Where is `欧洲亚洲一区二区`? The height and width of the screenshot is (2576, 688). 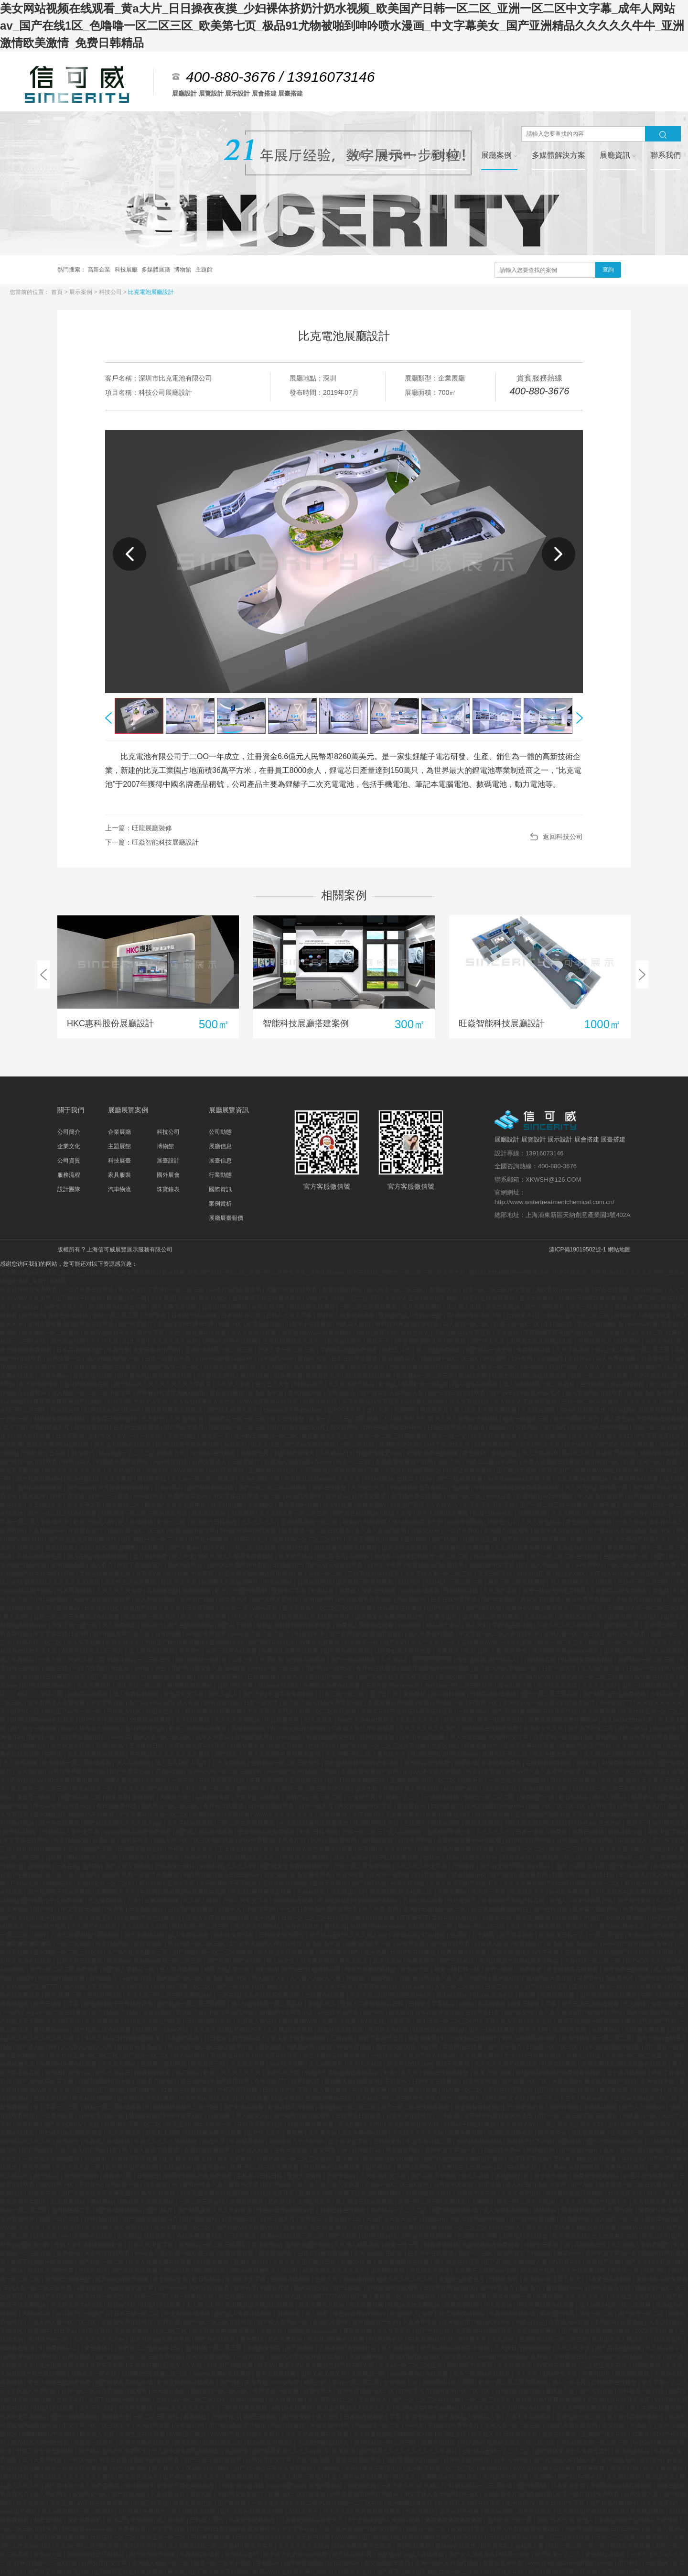 欧洲亚洲一区二区 is located at coordinates (611, 1642).